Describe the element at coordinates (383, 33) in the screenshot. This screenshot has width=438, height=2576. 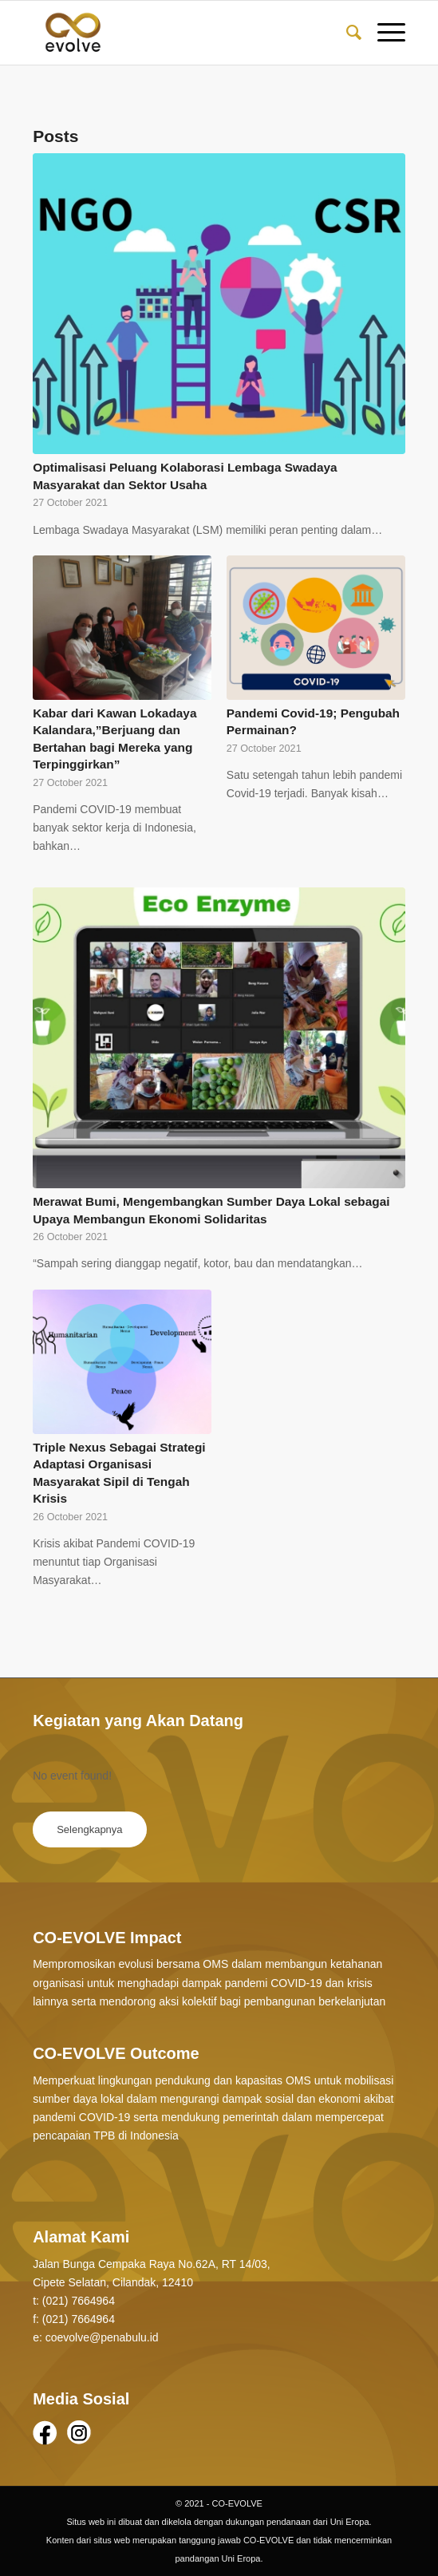
I see `[Menu]` at that location.